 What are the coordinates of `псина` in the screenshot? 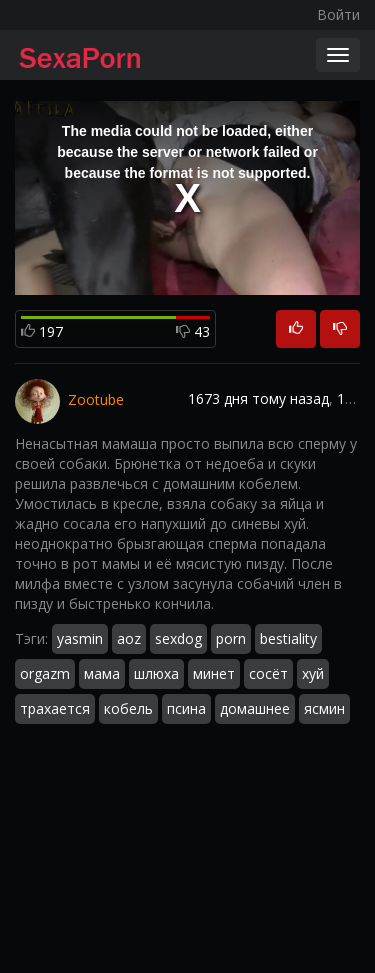 It's located at (186, 708).